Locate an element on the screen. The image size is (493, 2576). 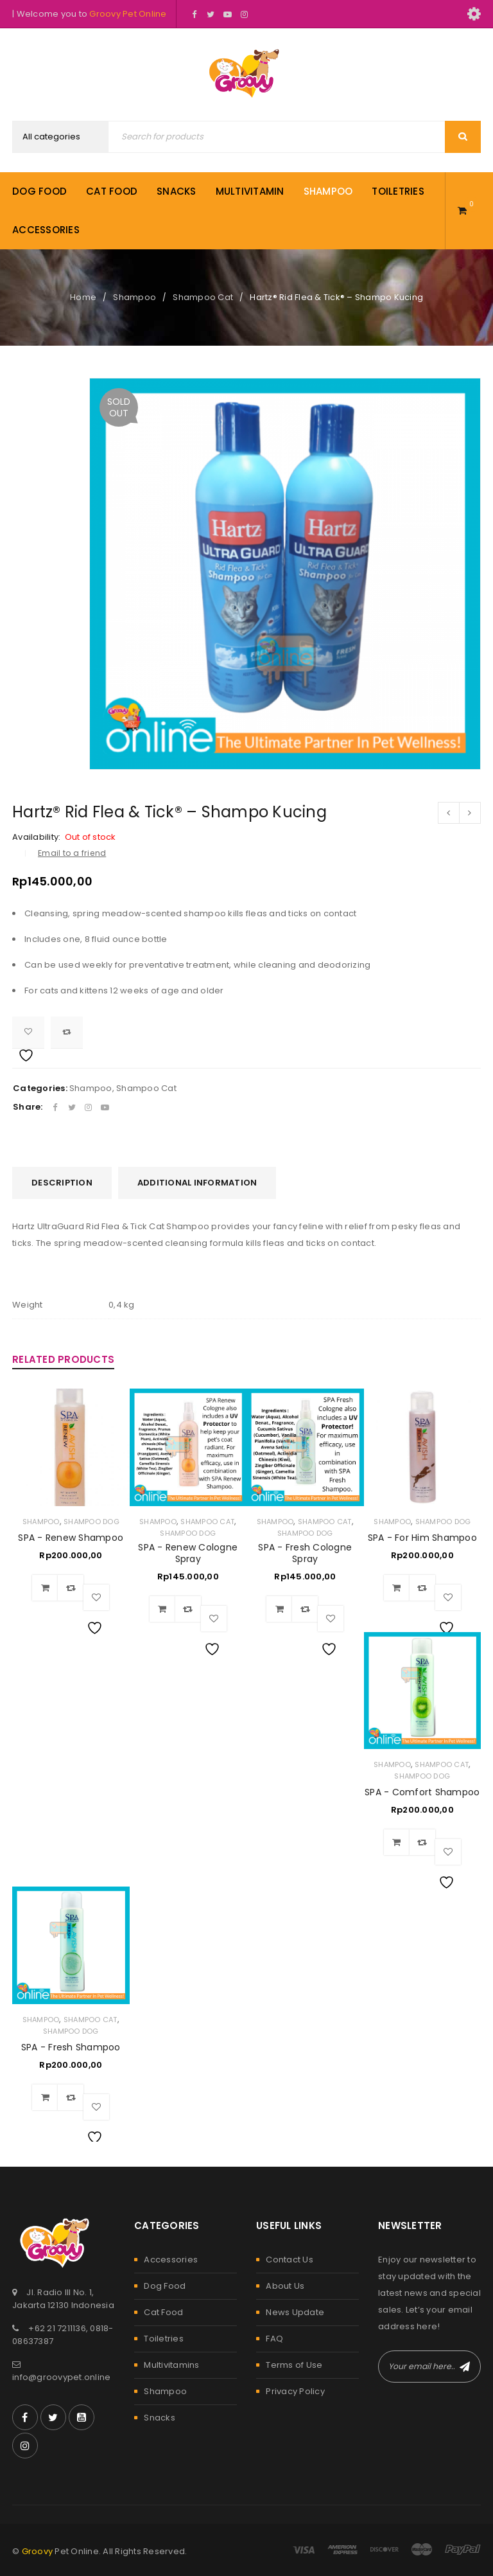
SPA - For Him Shampoo is located at coordinates (422, 1537).